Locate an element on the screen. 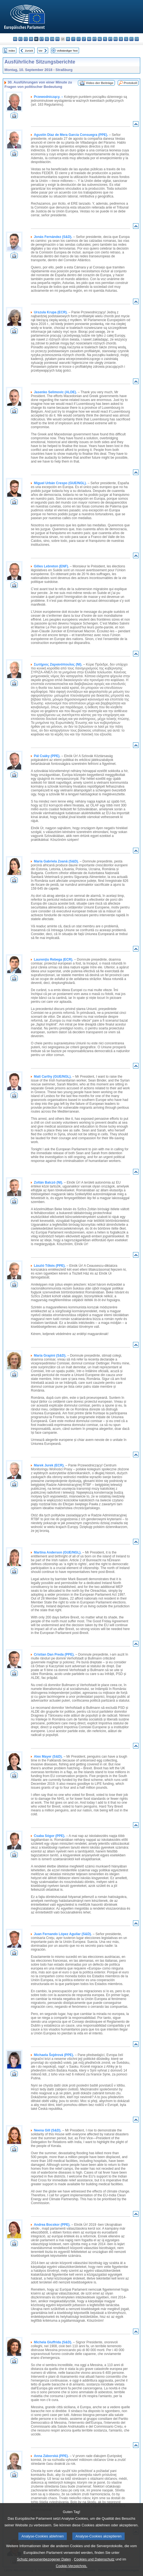  et - eesti keel is located at coordinates (42, 39).